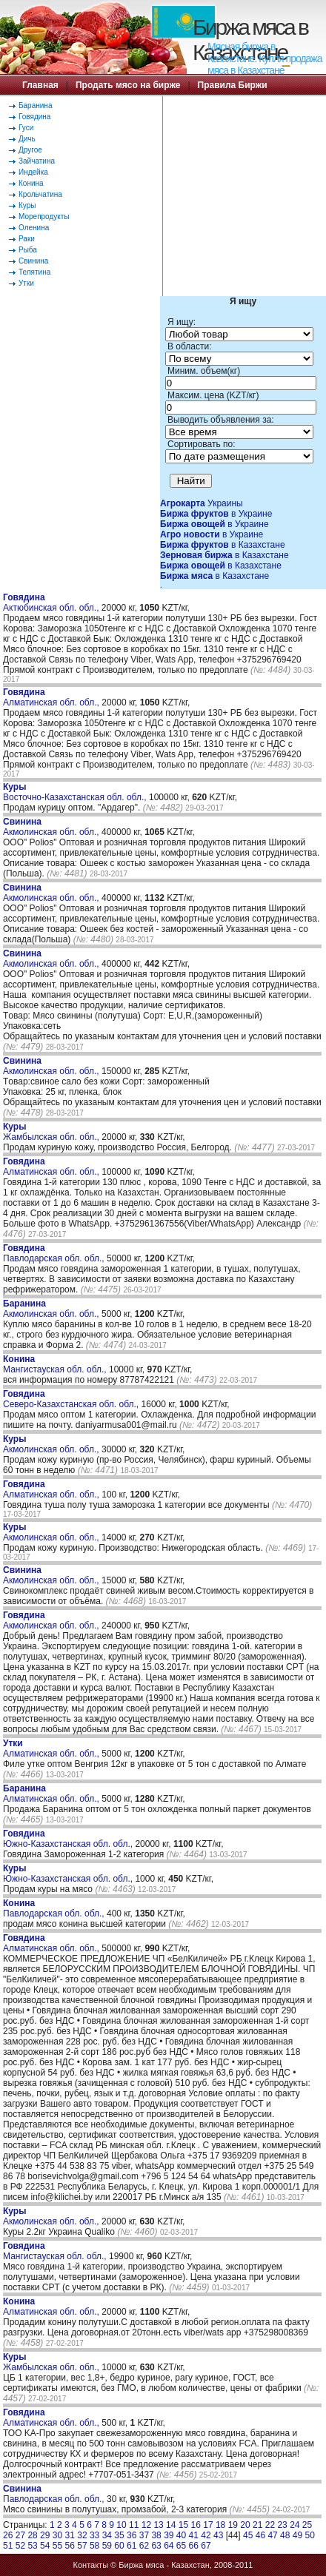  Describe the element at coordinates (181, 2535) in the screenshot. I see `40` at that location.